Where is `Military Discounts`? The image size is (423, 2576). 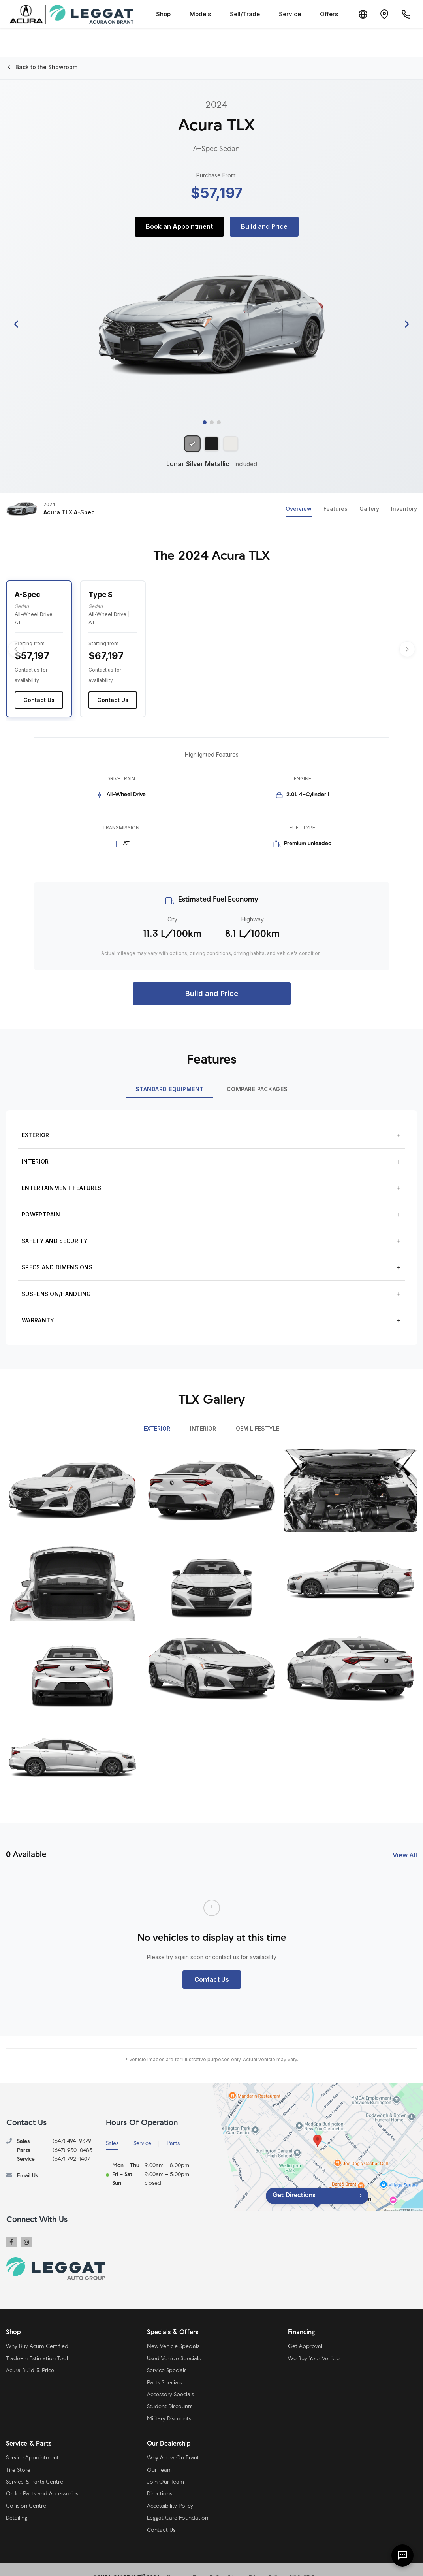 Military Discounts is located at coordinates (169, 2403).